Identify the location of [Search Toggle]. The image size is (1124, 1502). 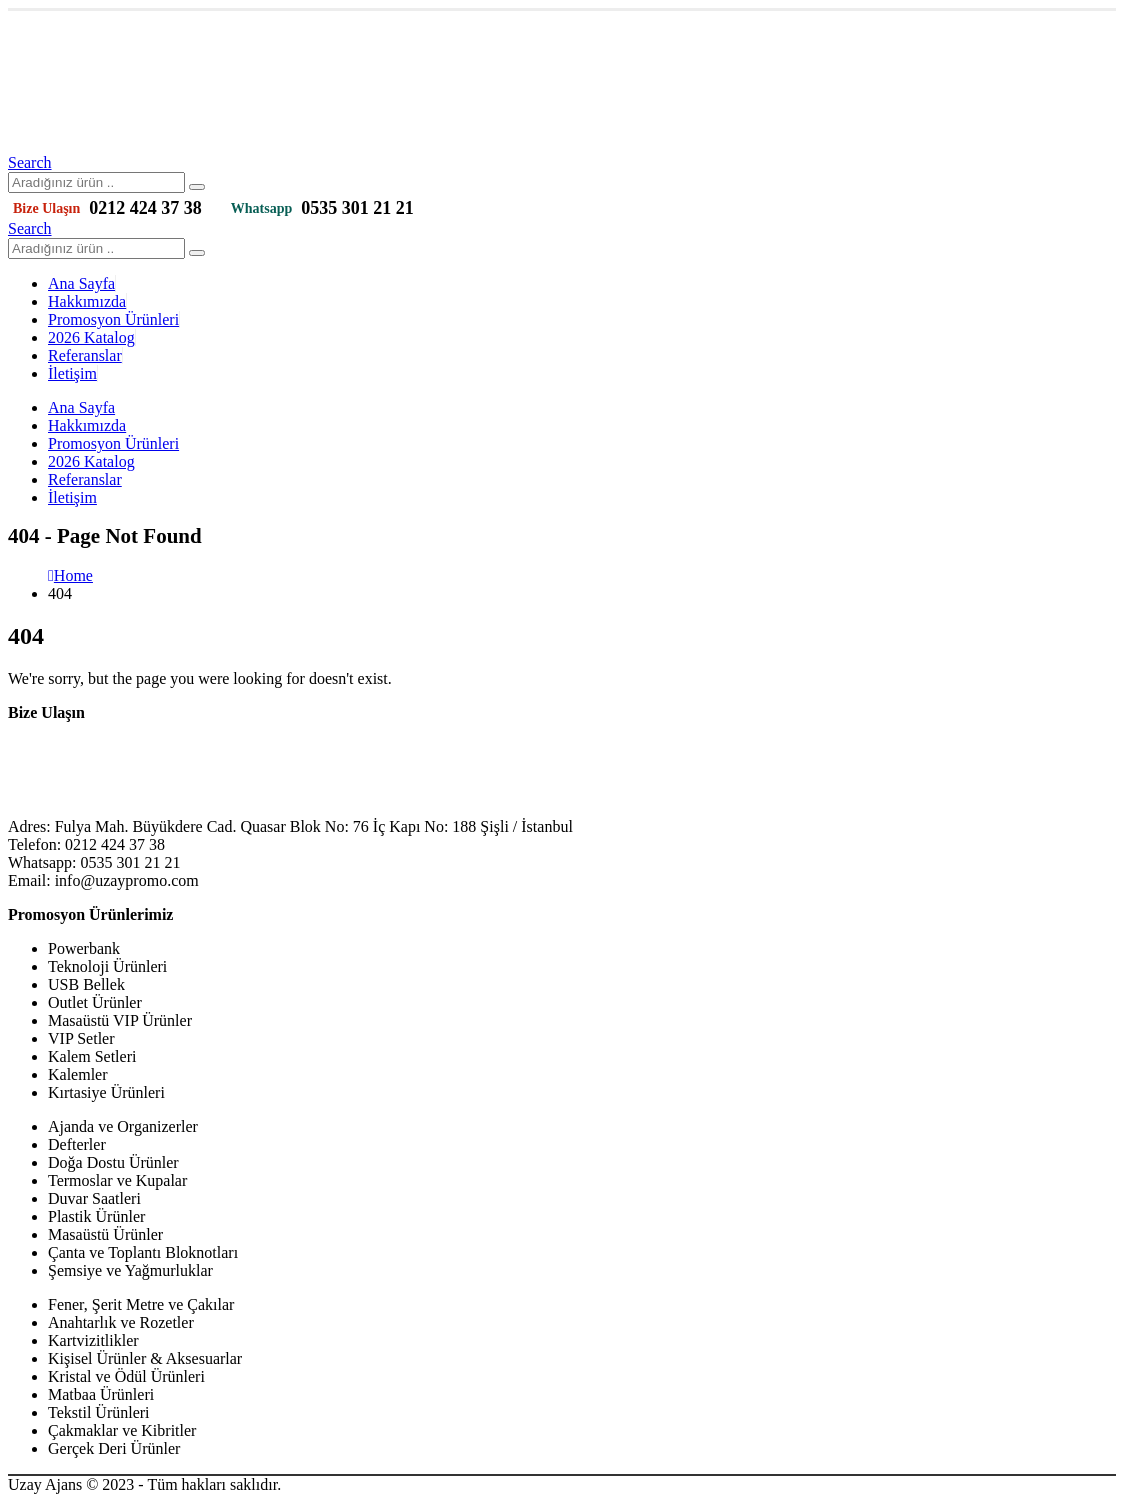
(30, 162).